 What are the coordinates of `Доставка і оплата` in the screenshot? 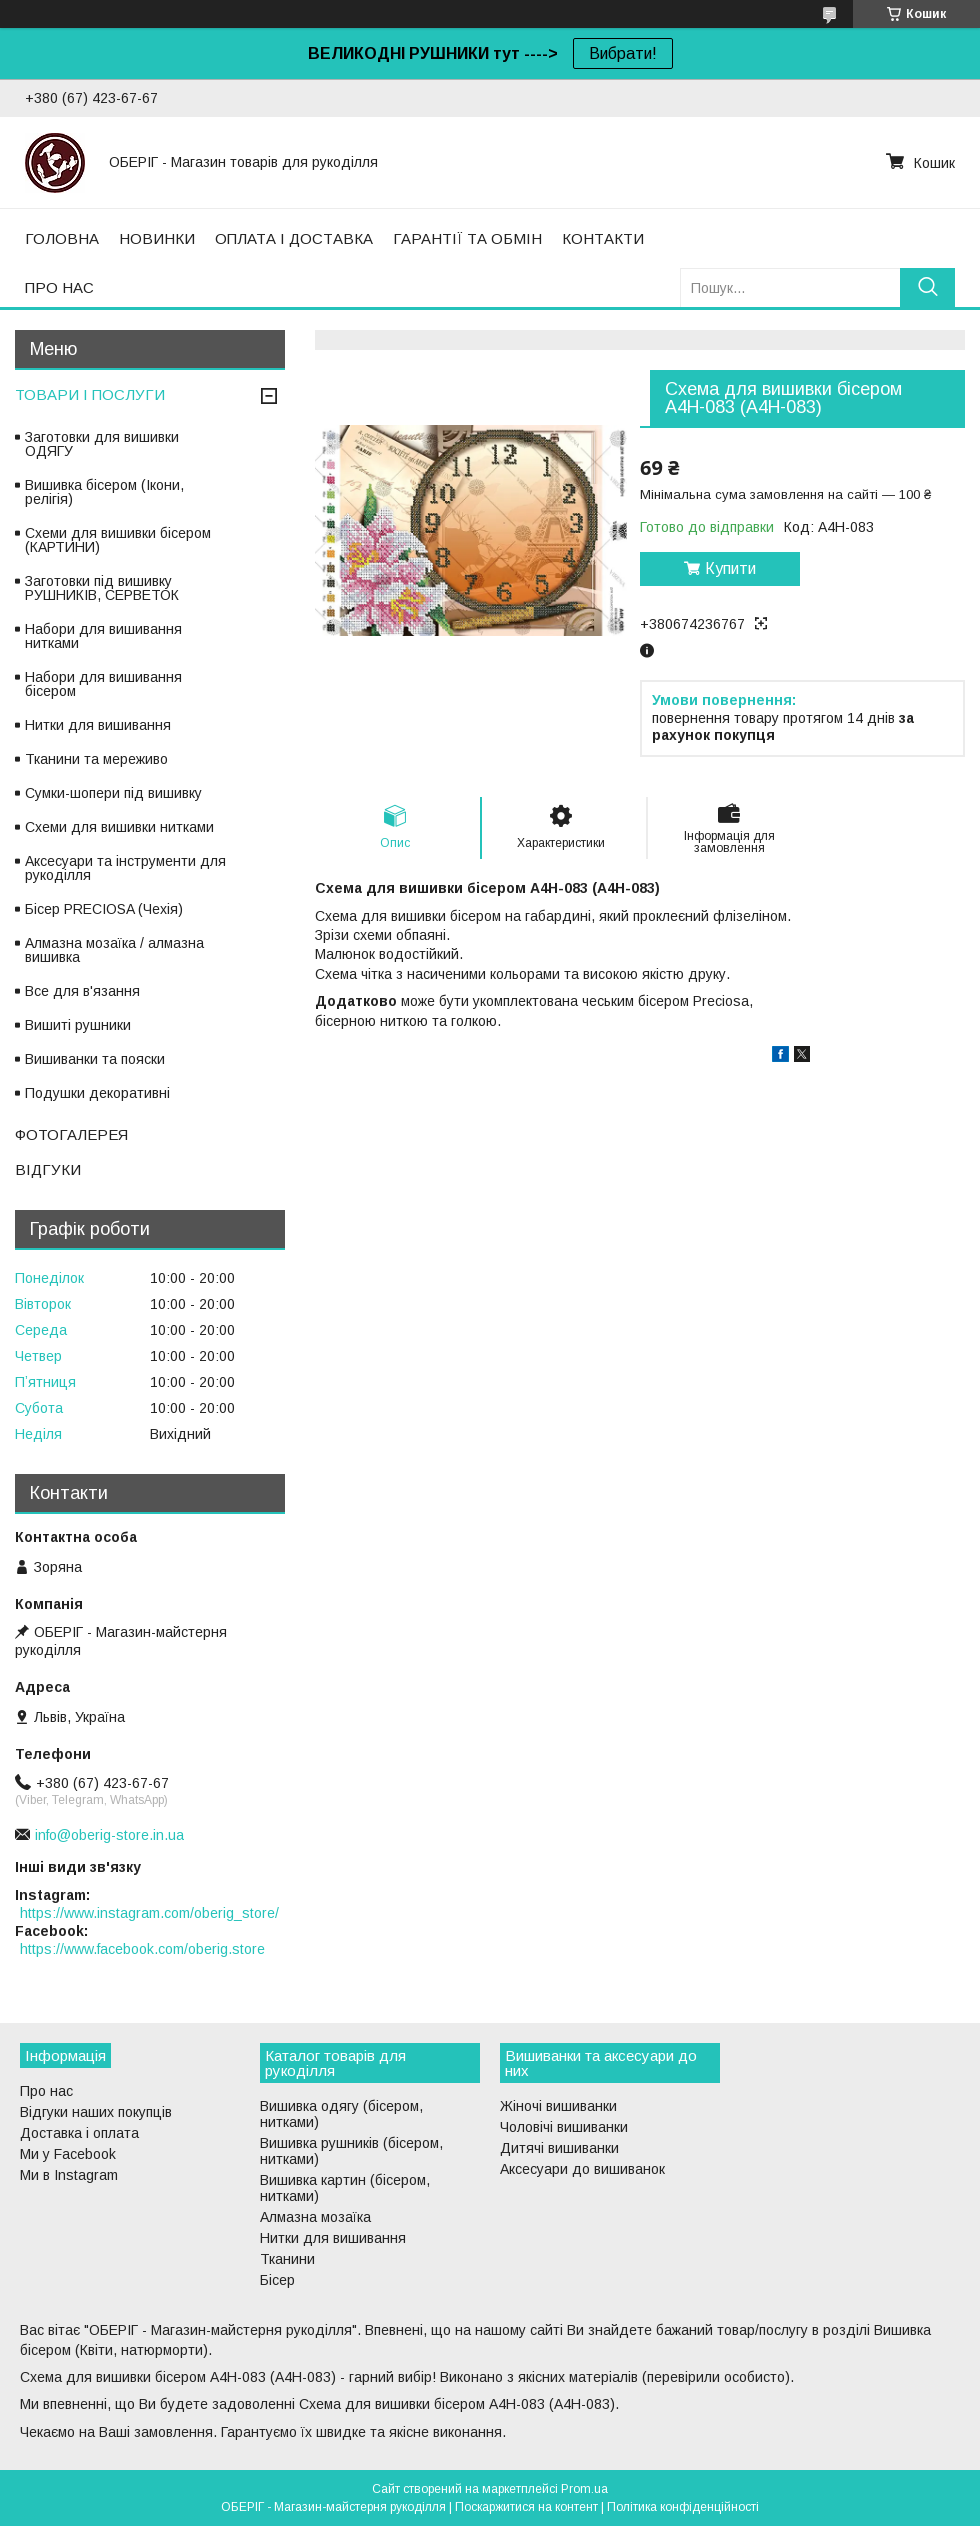 It's located at (79, 2133).